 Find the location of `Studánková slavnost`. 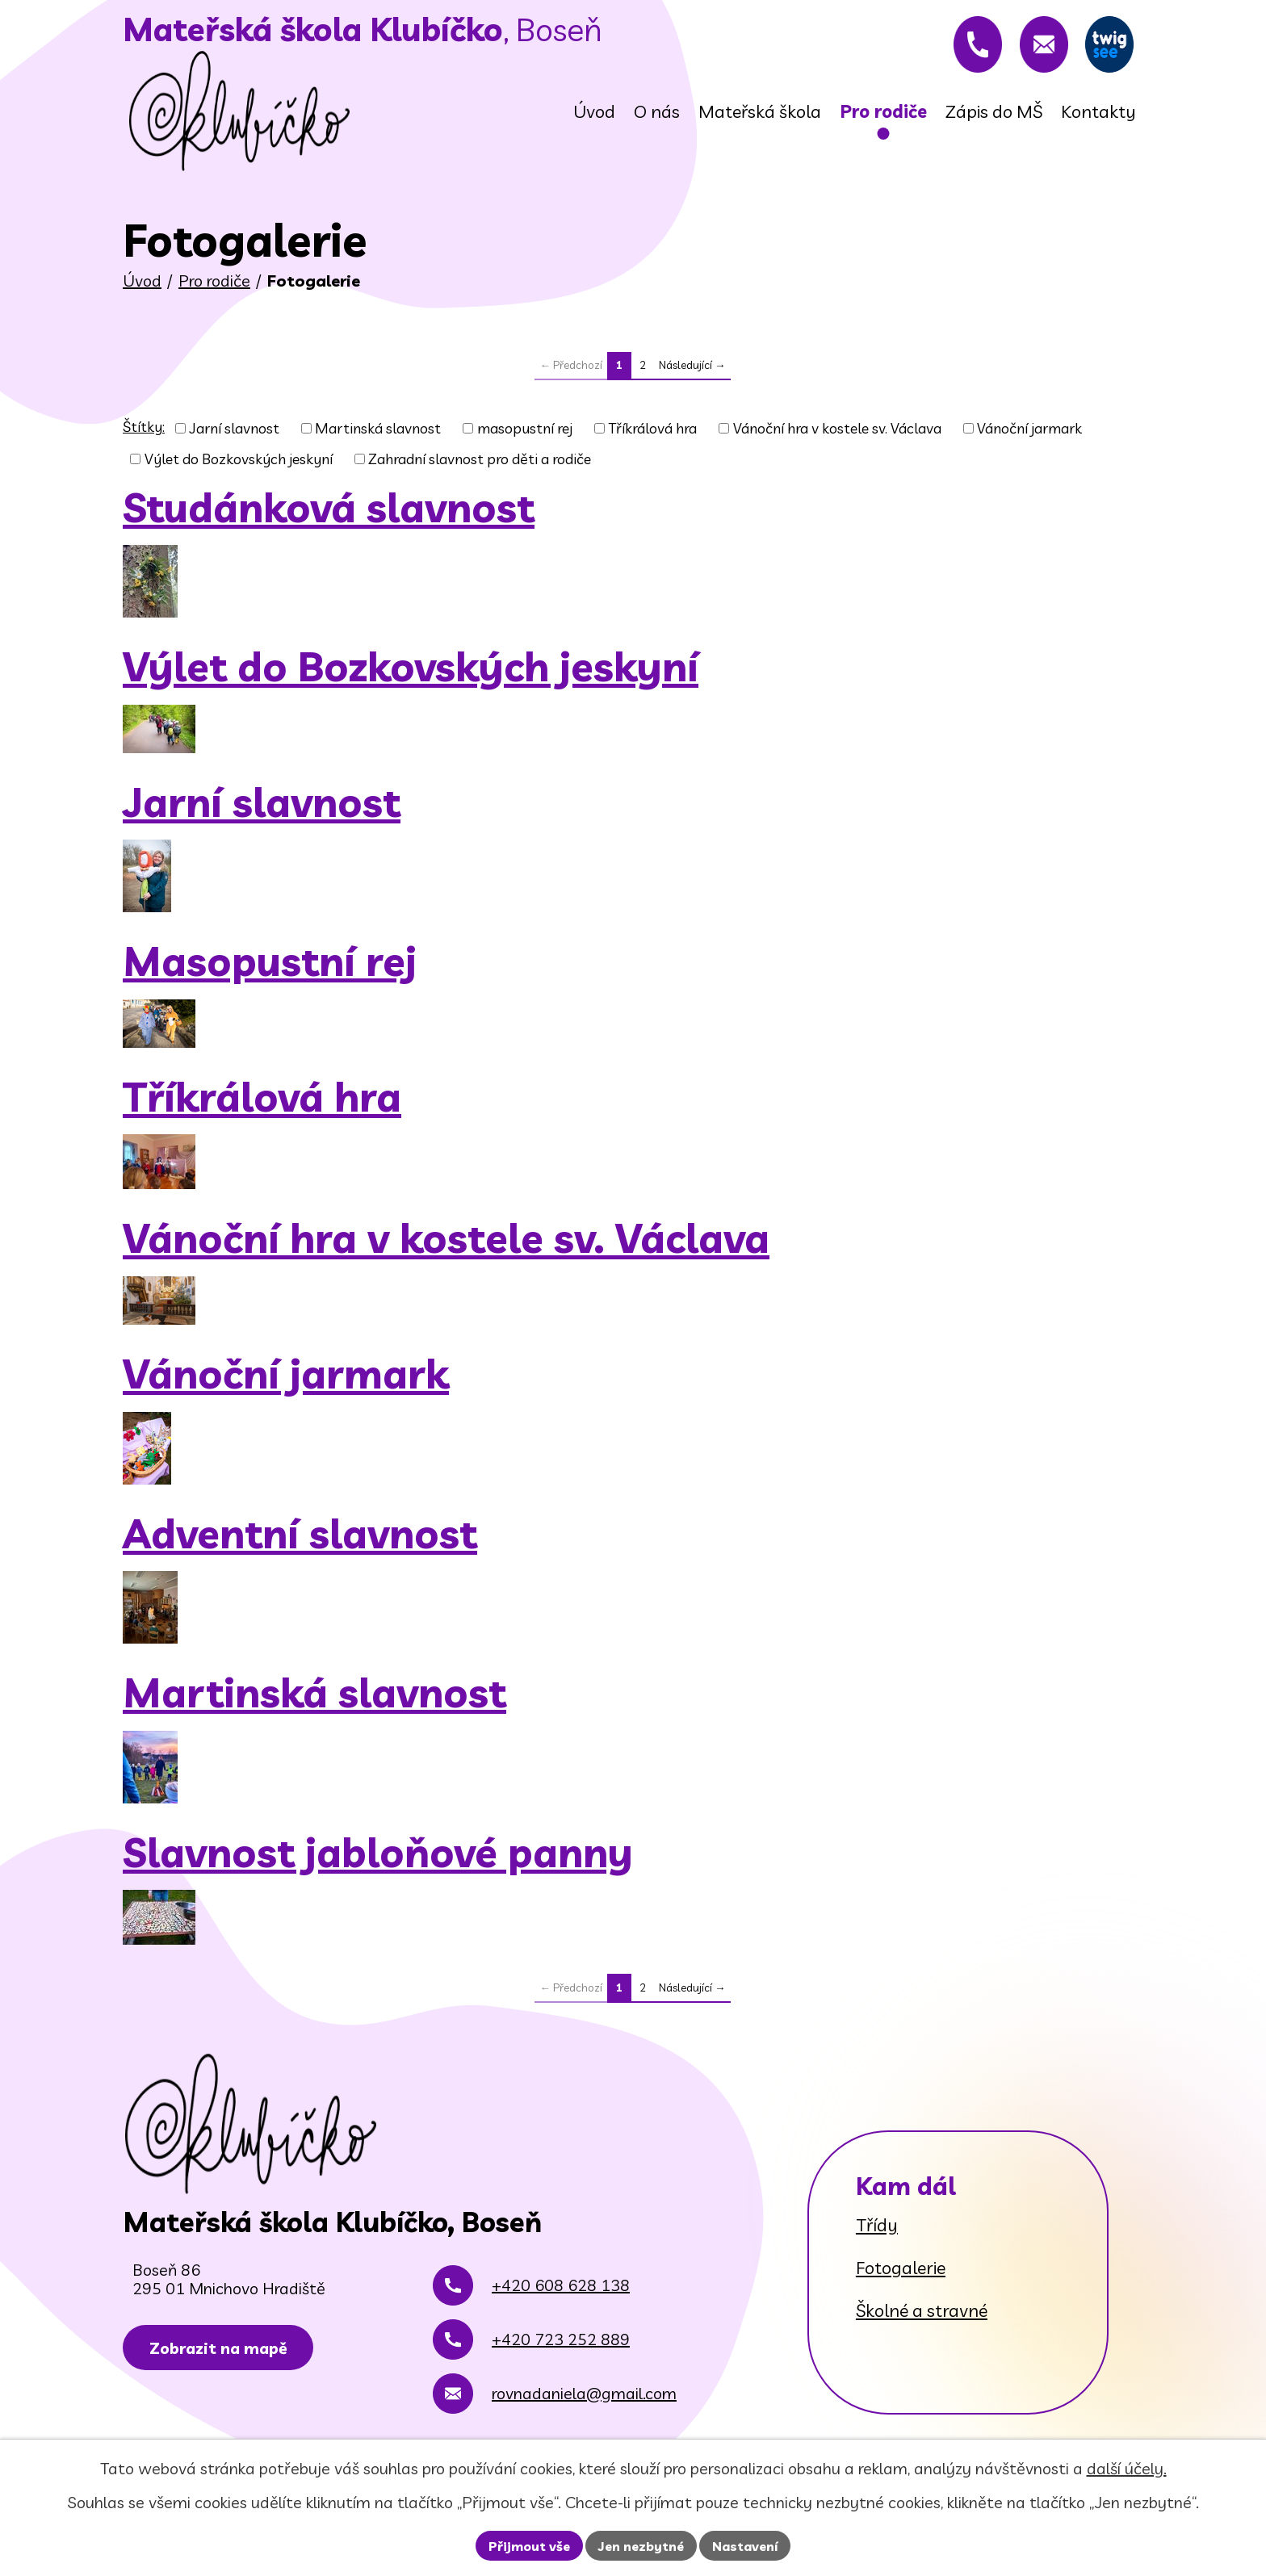

Studánková slavnost is located at coordinates (328, 508).